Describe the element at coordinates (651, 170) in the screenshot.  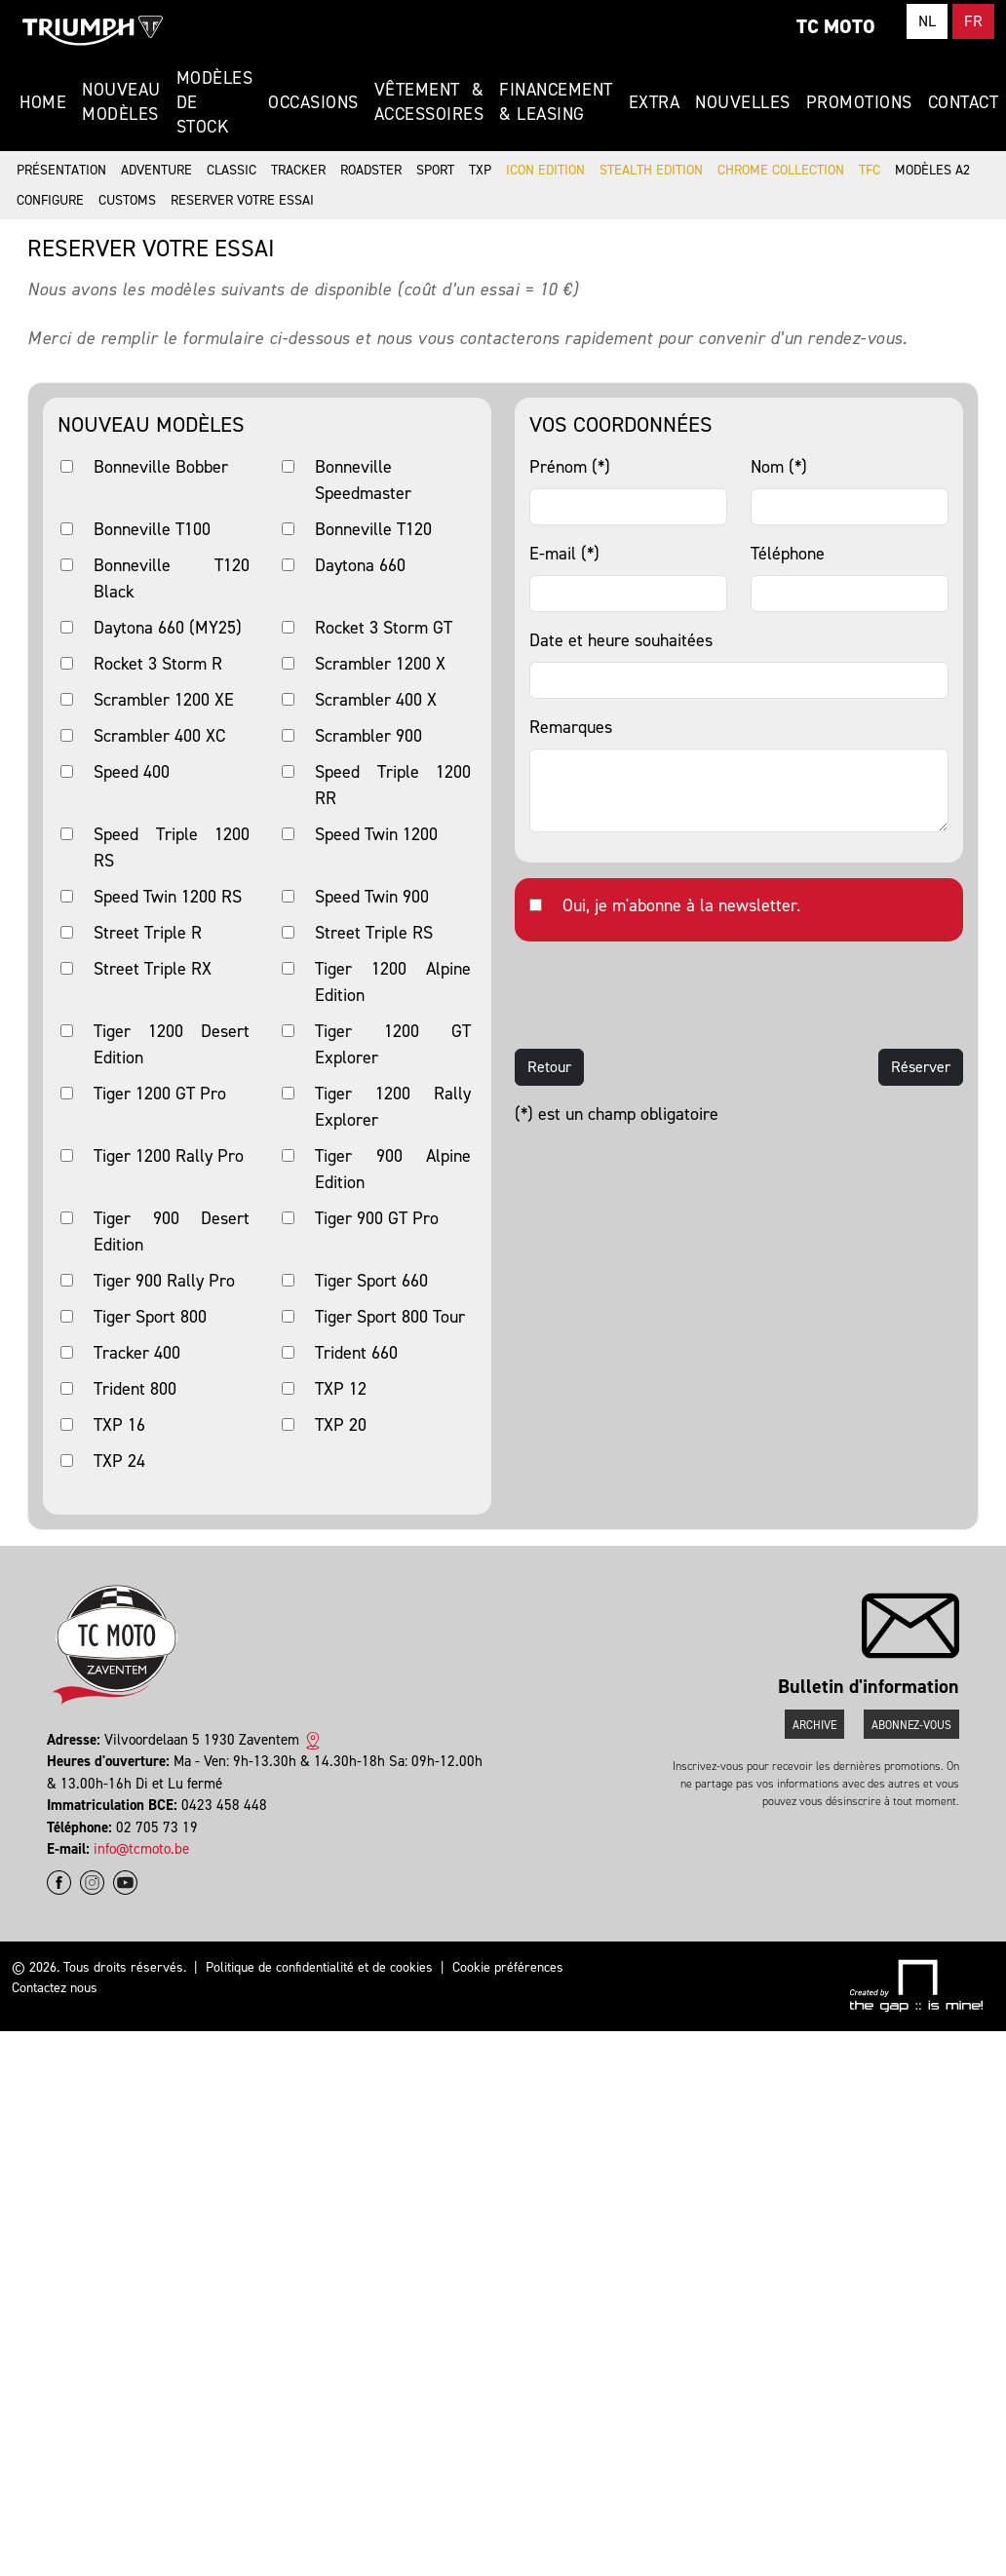
I see `Stealth Edition` at that location.